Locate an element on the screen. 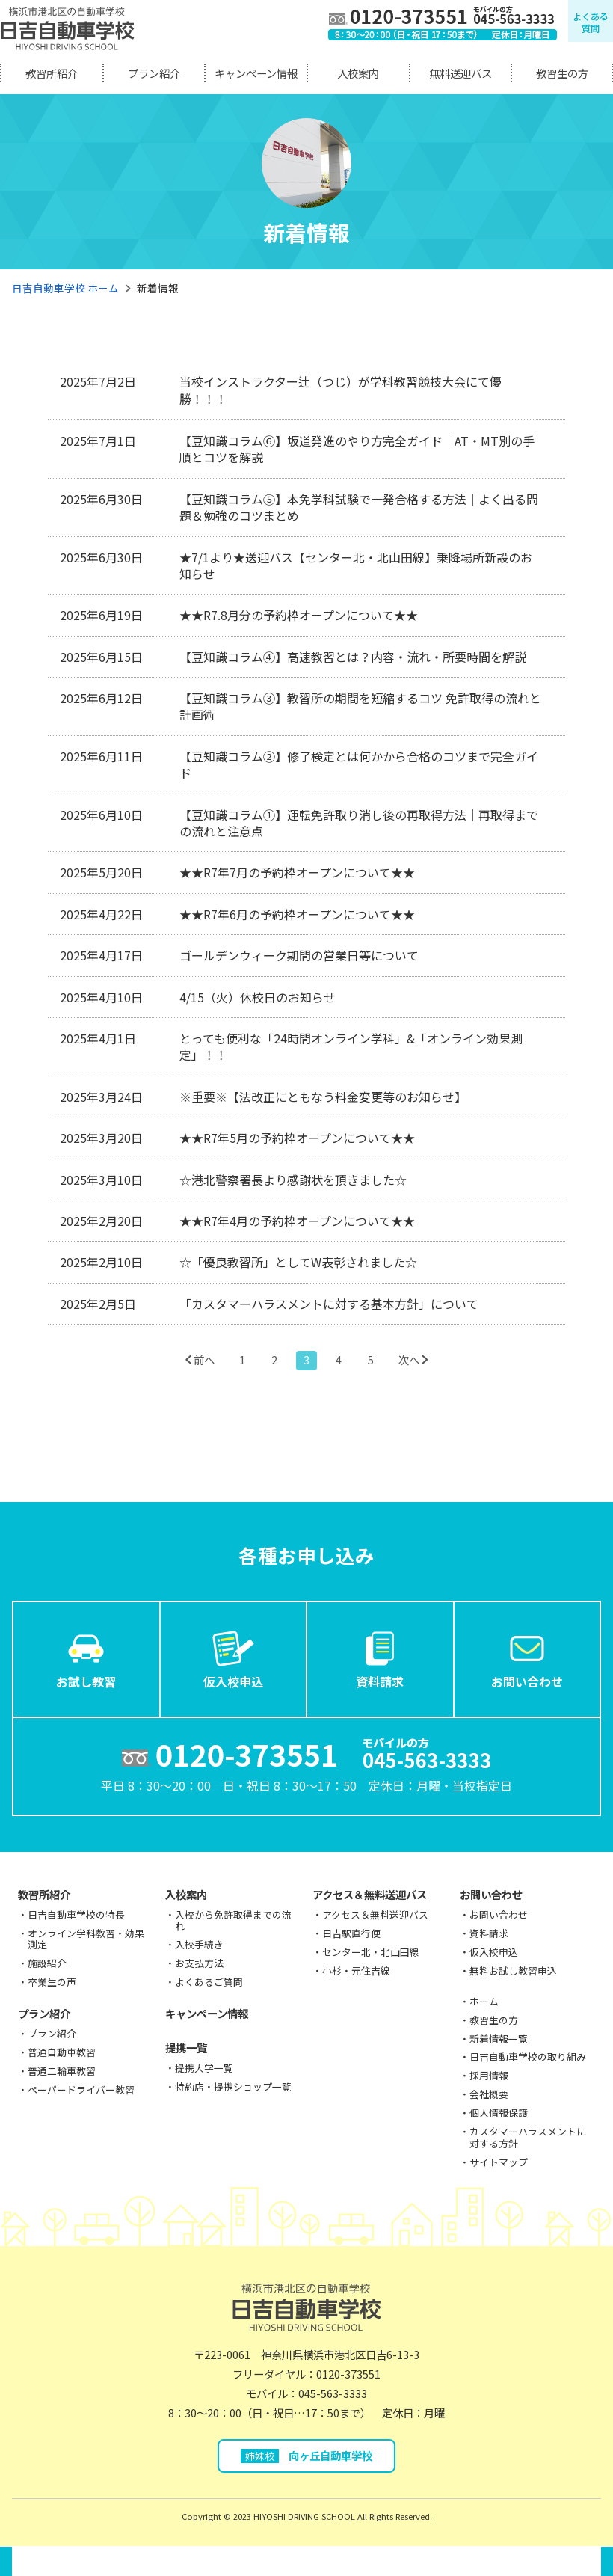 The width and height of the screenshot is (613, 2576). 日吉自動車学校の取り組み is located at coordinates (527, 2056).